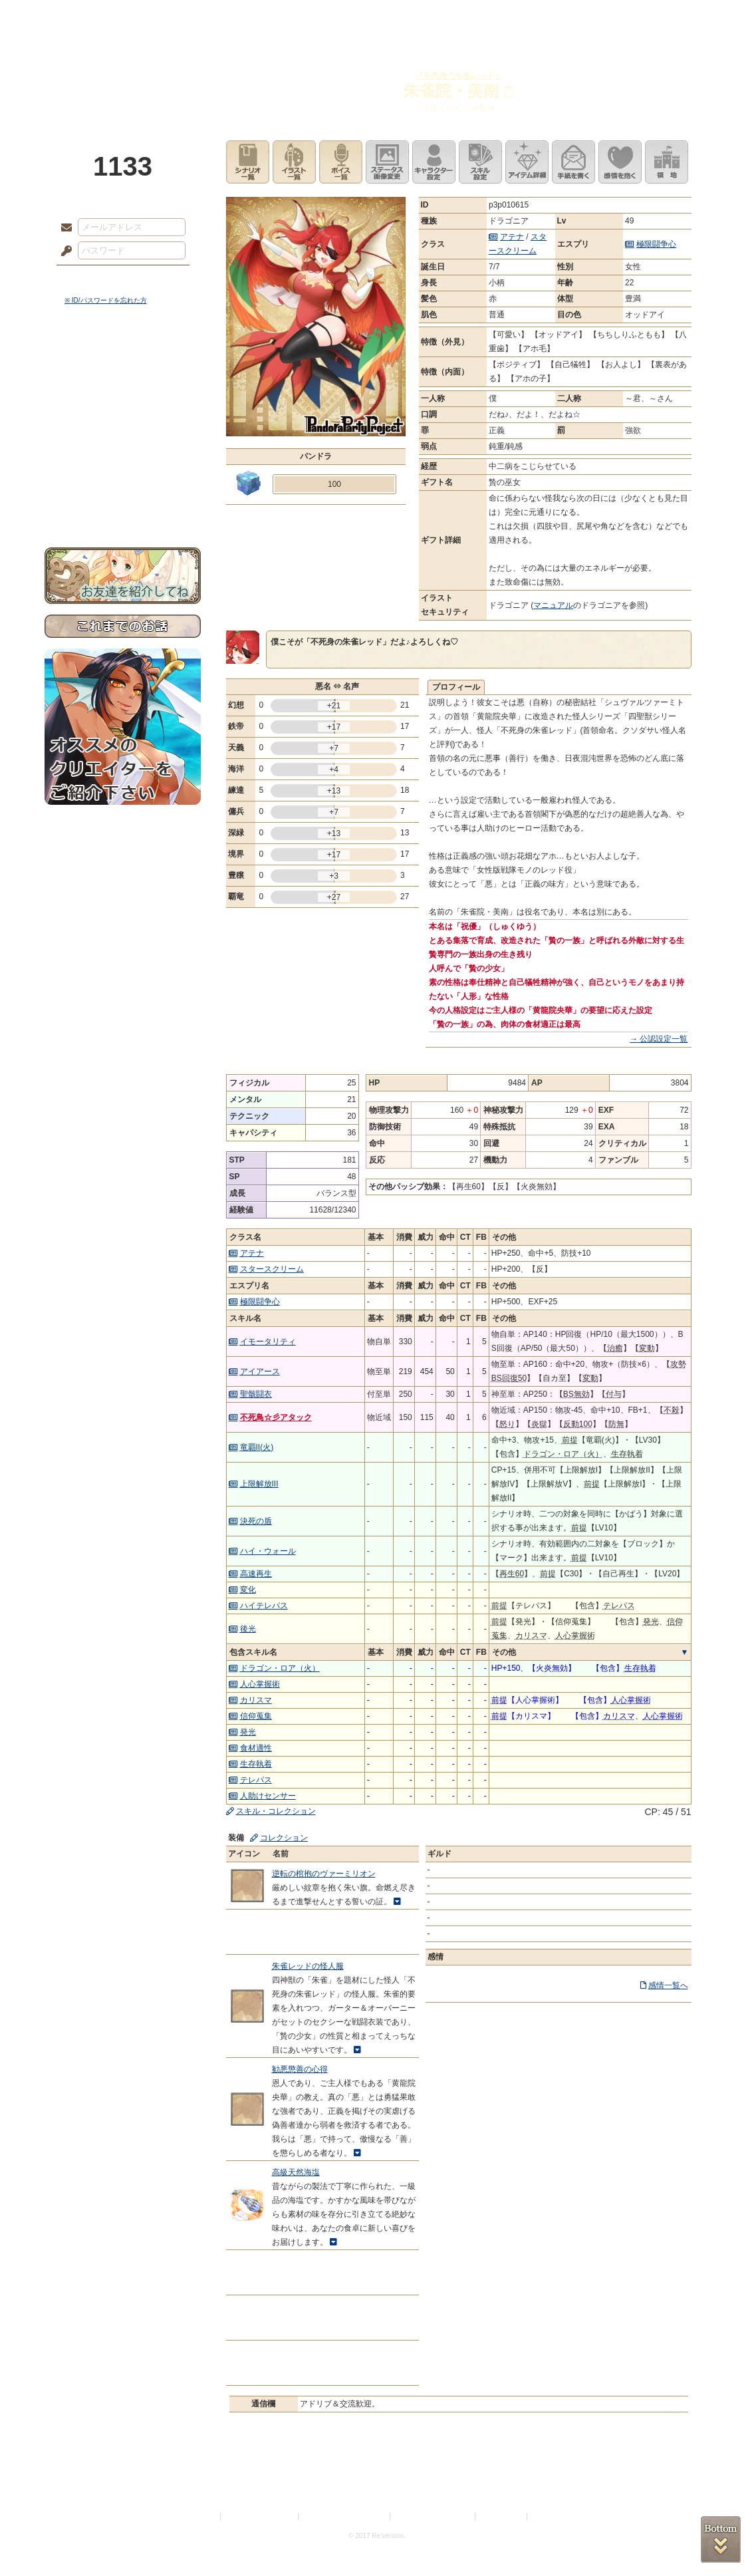  Describe the element at coordinates (666, 162) in the screenshot. I see `領地を見る` at that location.